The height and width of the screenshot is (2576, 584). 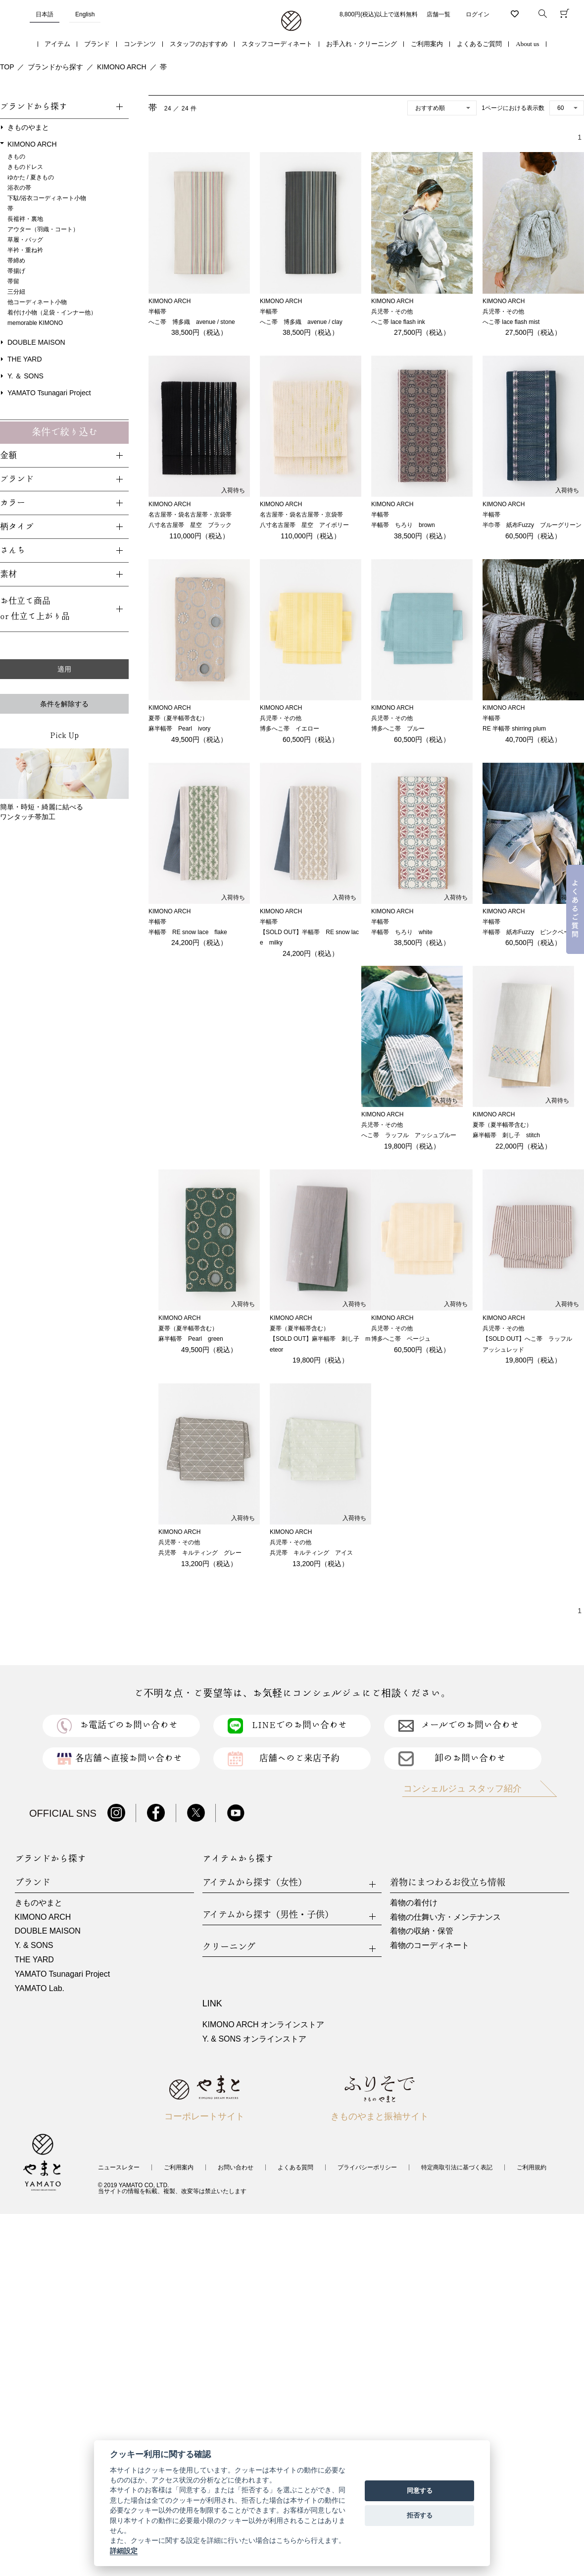 What do you see at coordinates (25, 376) in the screenshot?
I see `Y. ＆ SONS` at bounding box center [25, 376].